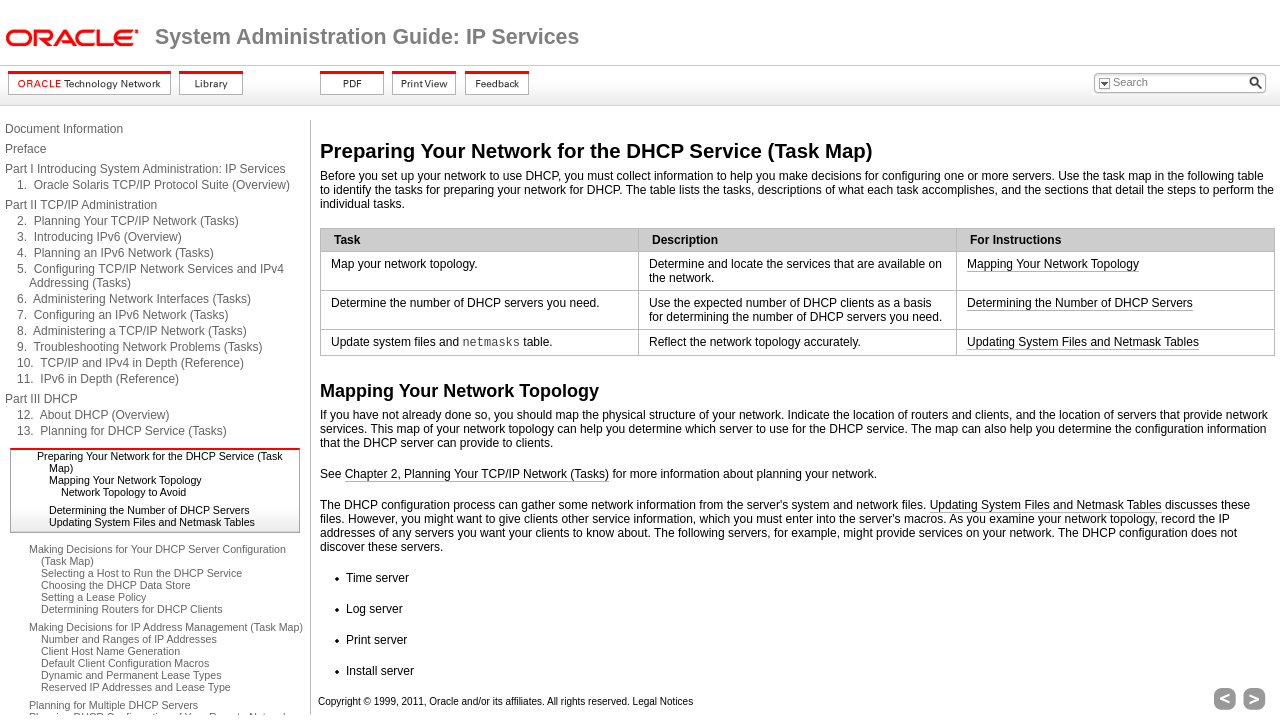 This screenshot has height=720, width=1280. What do you see at coordinates (136, 687) in the screenshot?
I see `Reserved IP Addresses and Lease Type` at bounding box center [136, 687].